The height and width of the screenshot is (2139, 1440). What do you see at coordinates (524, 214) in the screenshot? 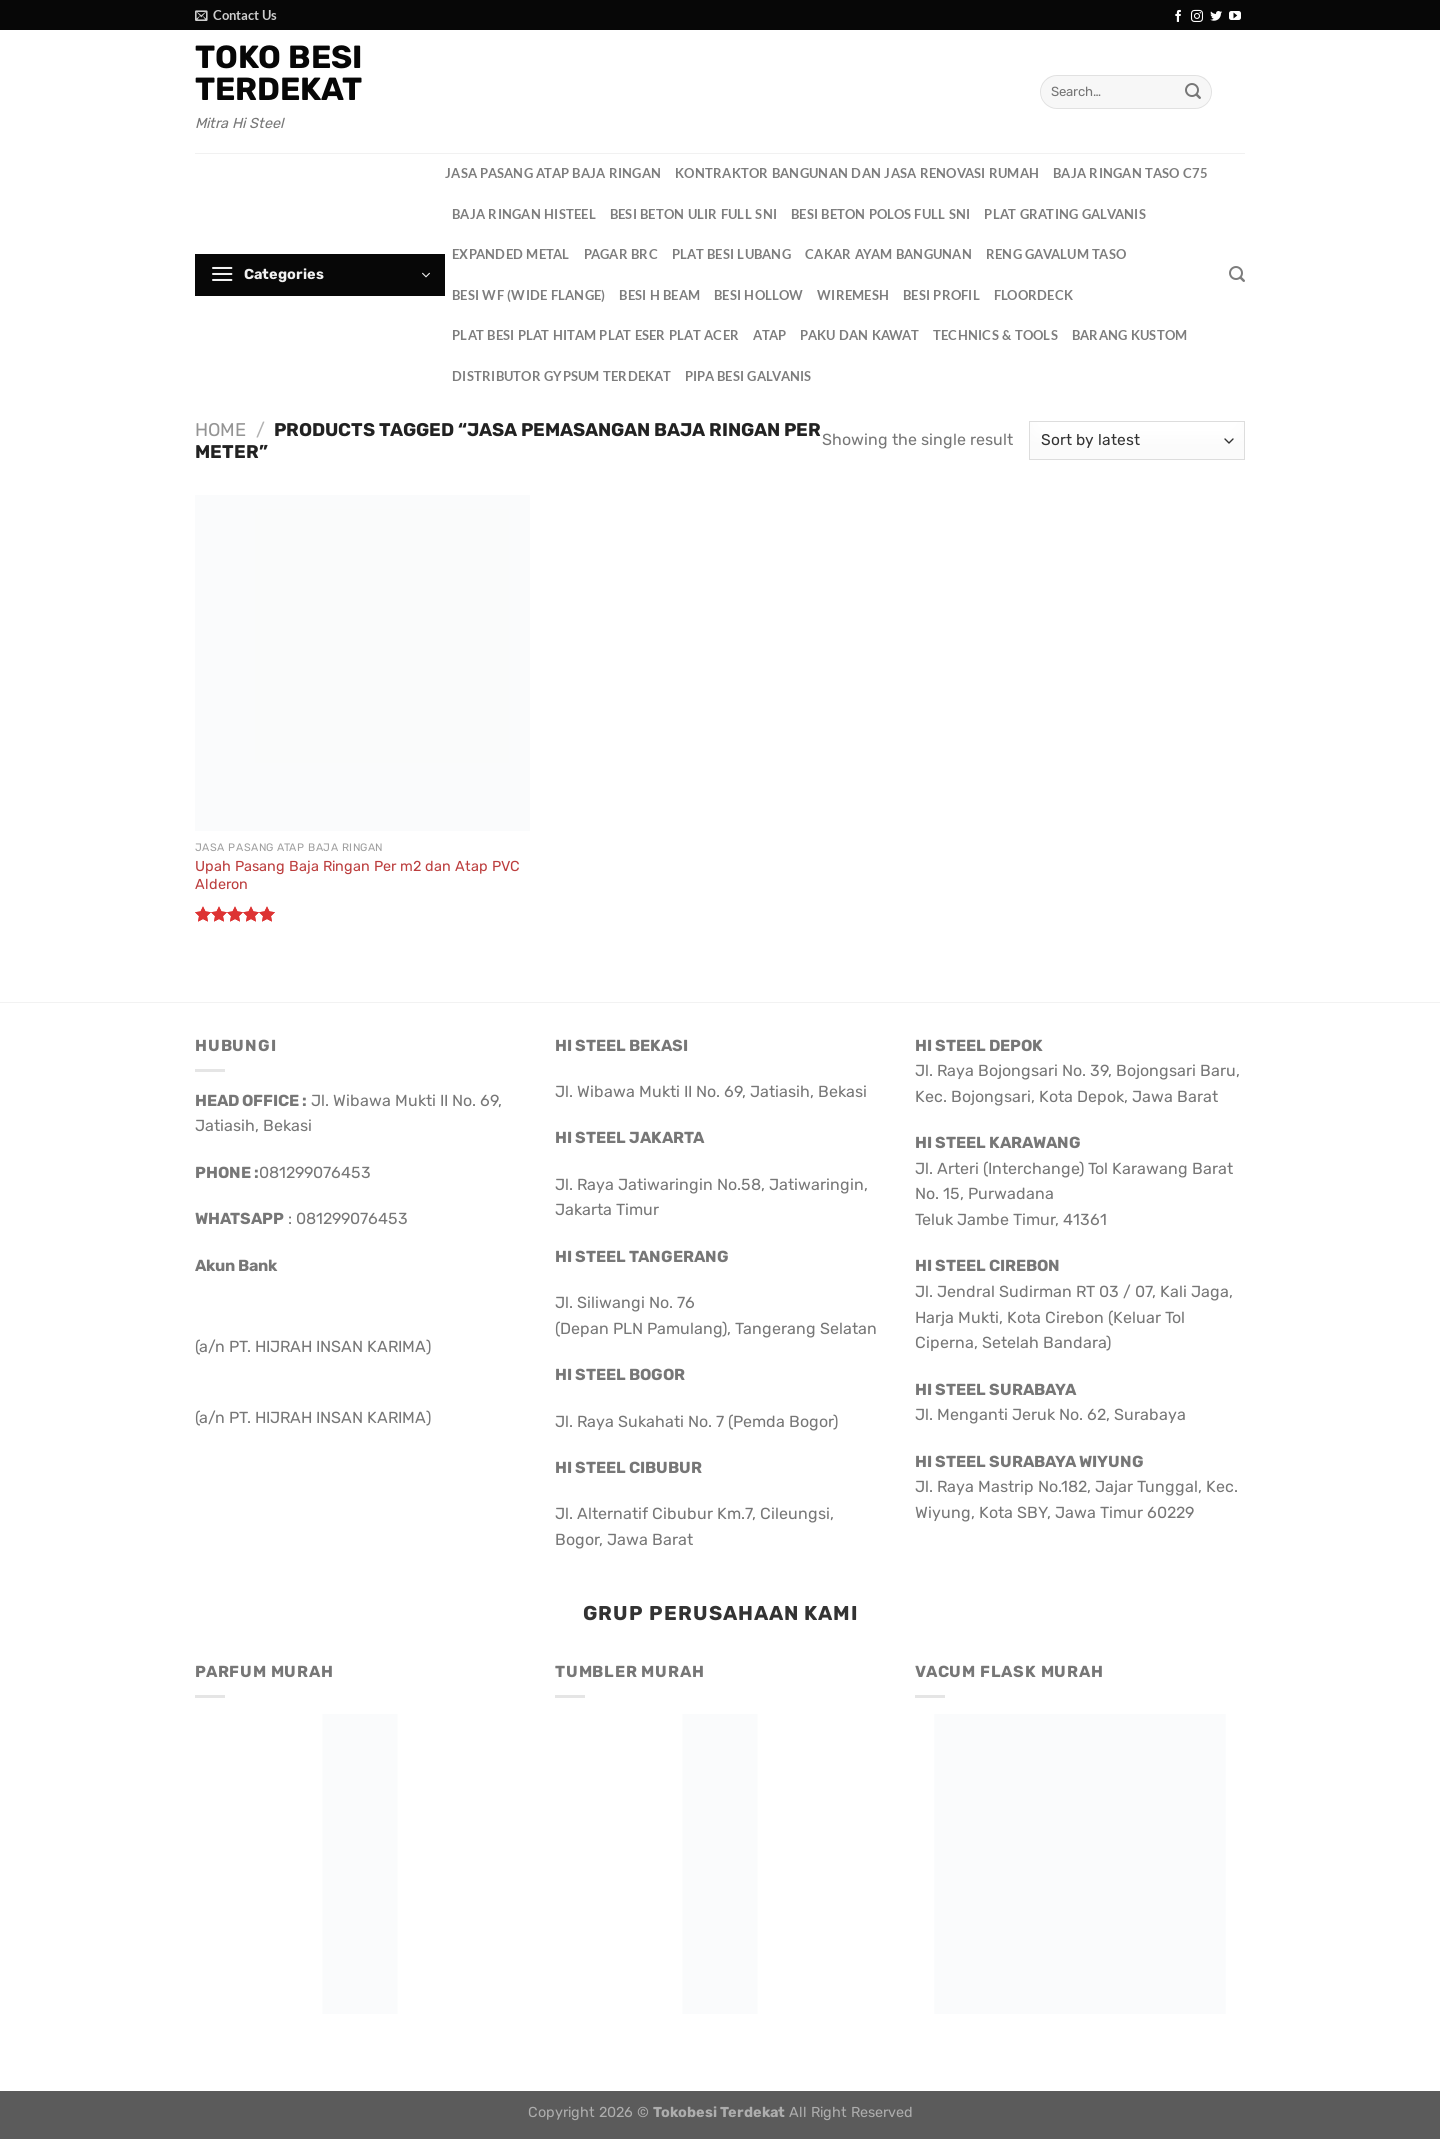
I see `Baja Ringan HisteeL` at bounding box center [524, 214].